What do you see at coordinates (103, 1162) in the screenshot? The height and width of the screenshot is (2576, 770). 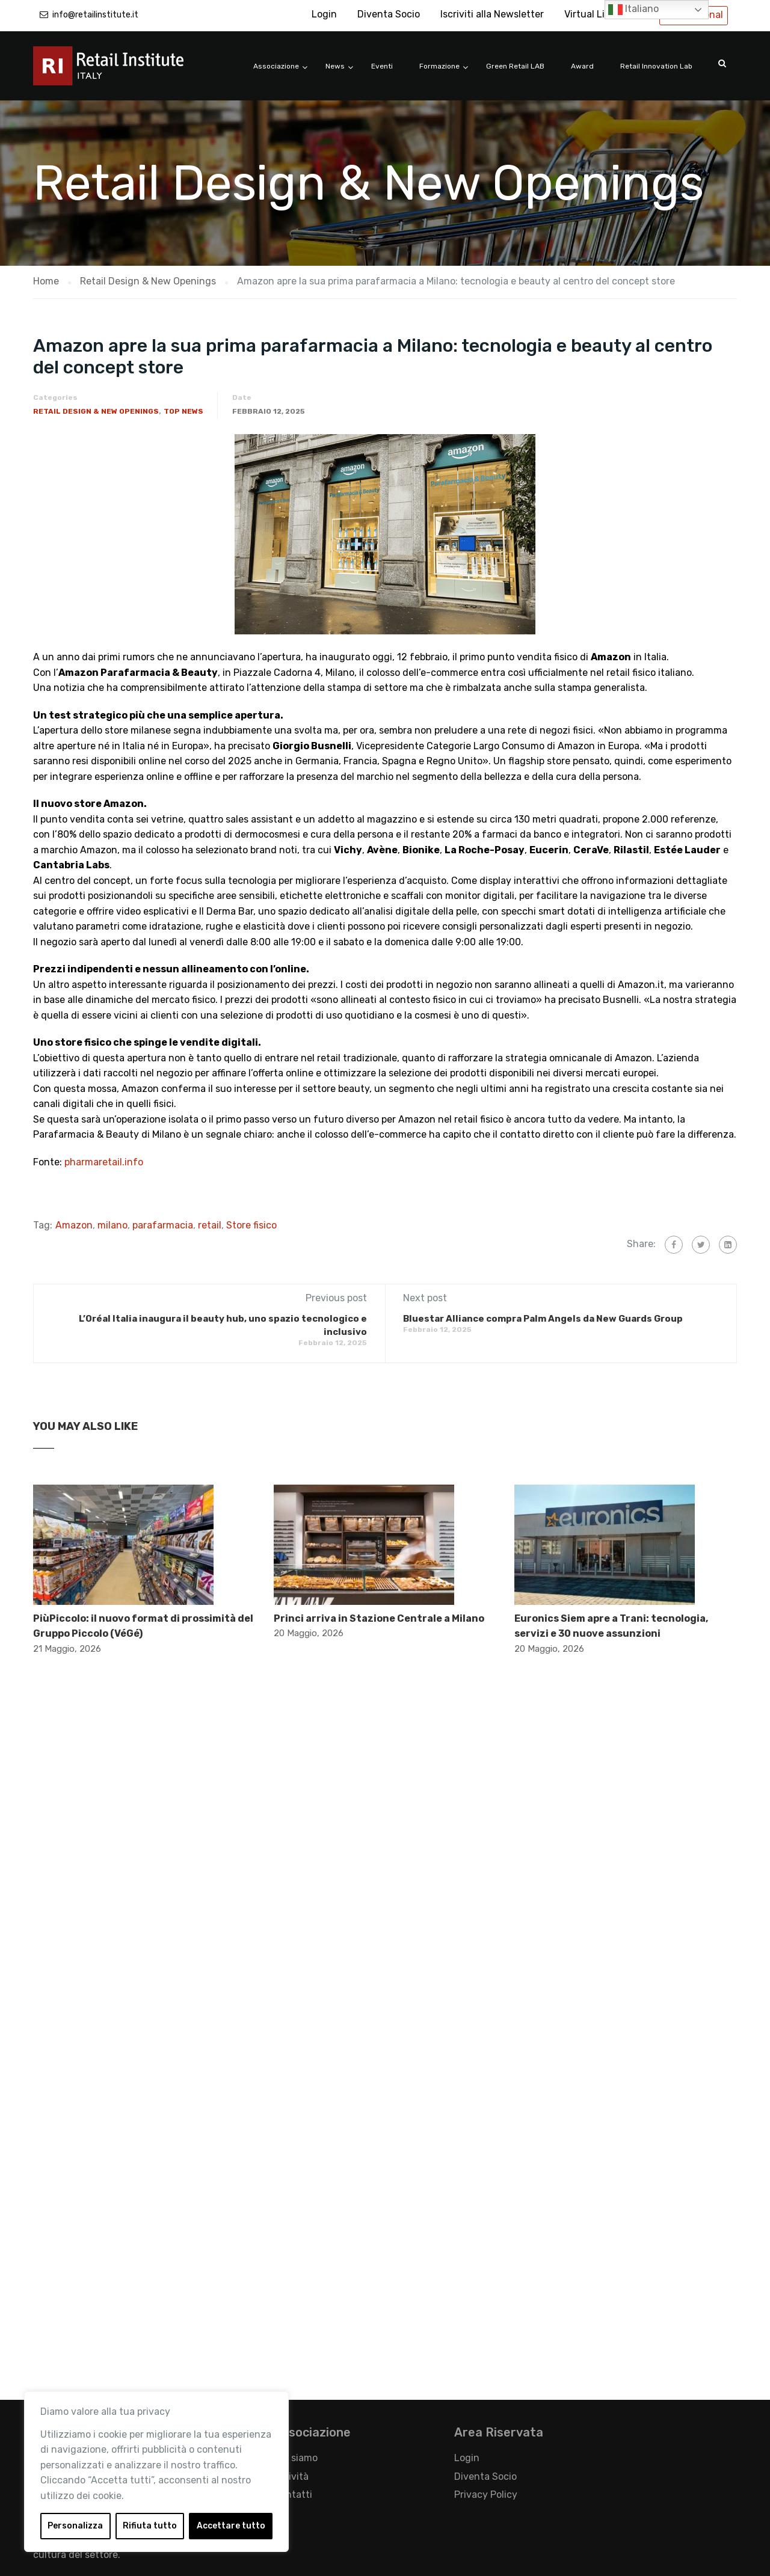 I see `pharmaretail.info` at bounding box center [103, 1162].